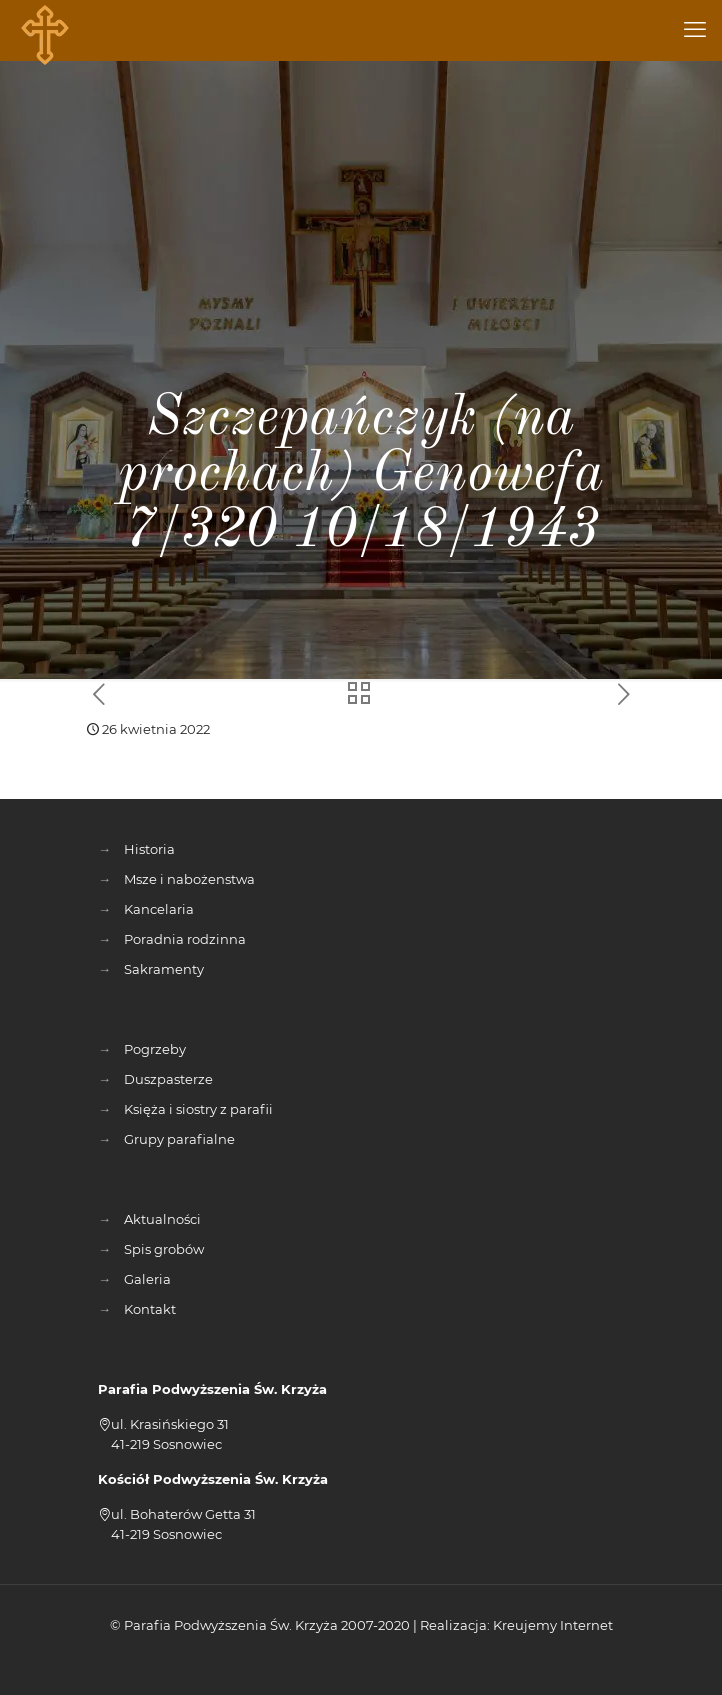 Image resolution: width=722 pixels, height=1695 pixels. What do you see at coordinates (147, 1279) in the screenshot?
I see `Galeria` at bounding box center [147, 1279].